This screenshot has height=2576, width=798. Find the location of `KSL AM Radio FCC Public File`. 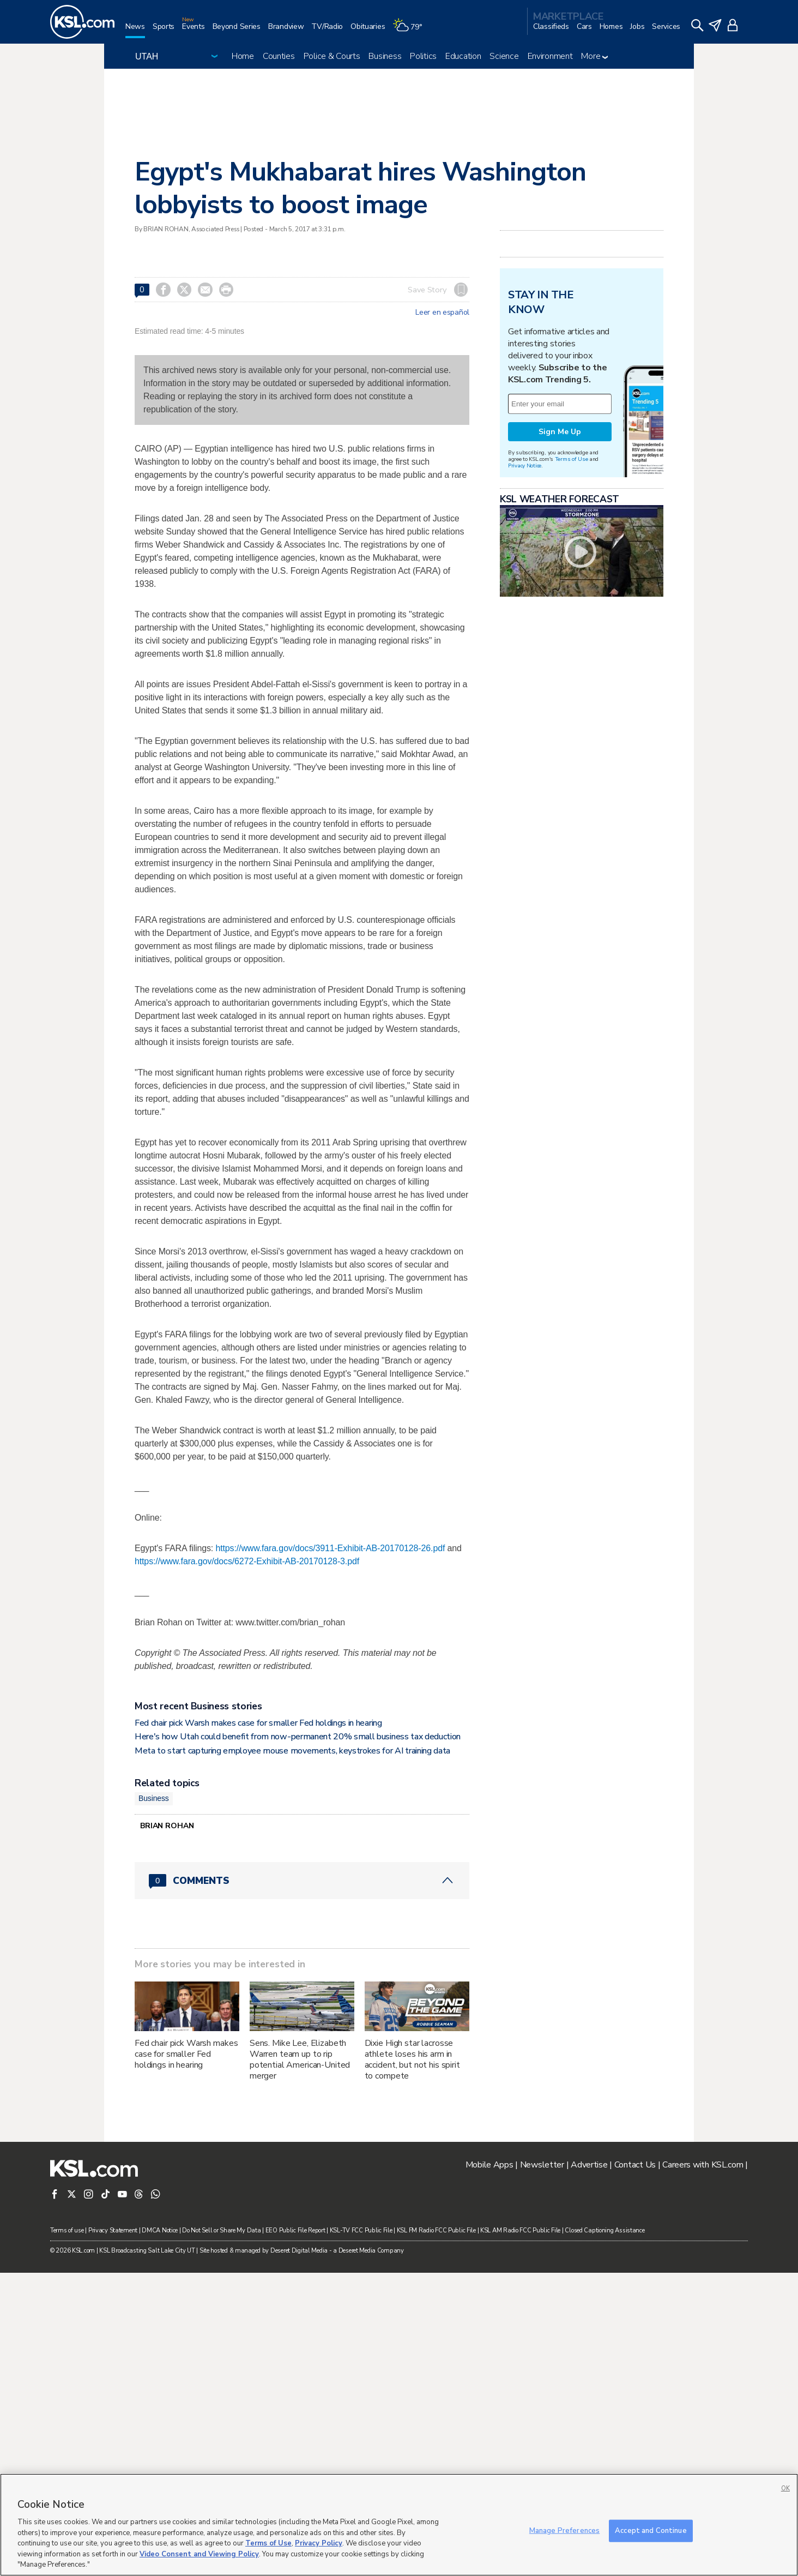

KSL AM Radio FCC Public File is located at coordinates (520, 2230).